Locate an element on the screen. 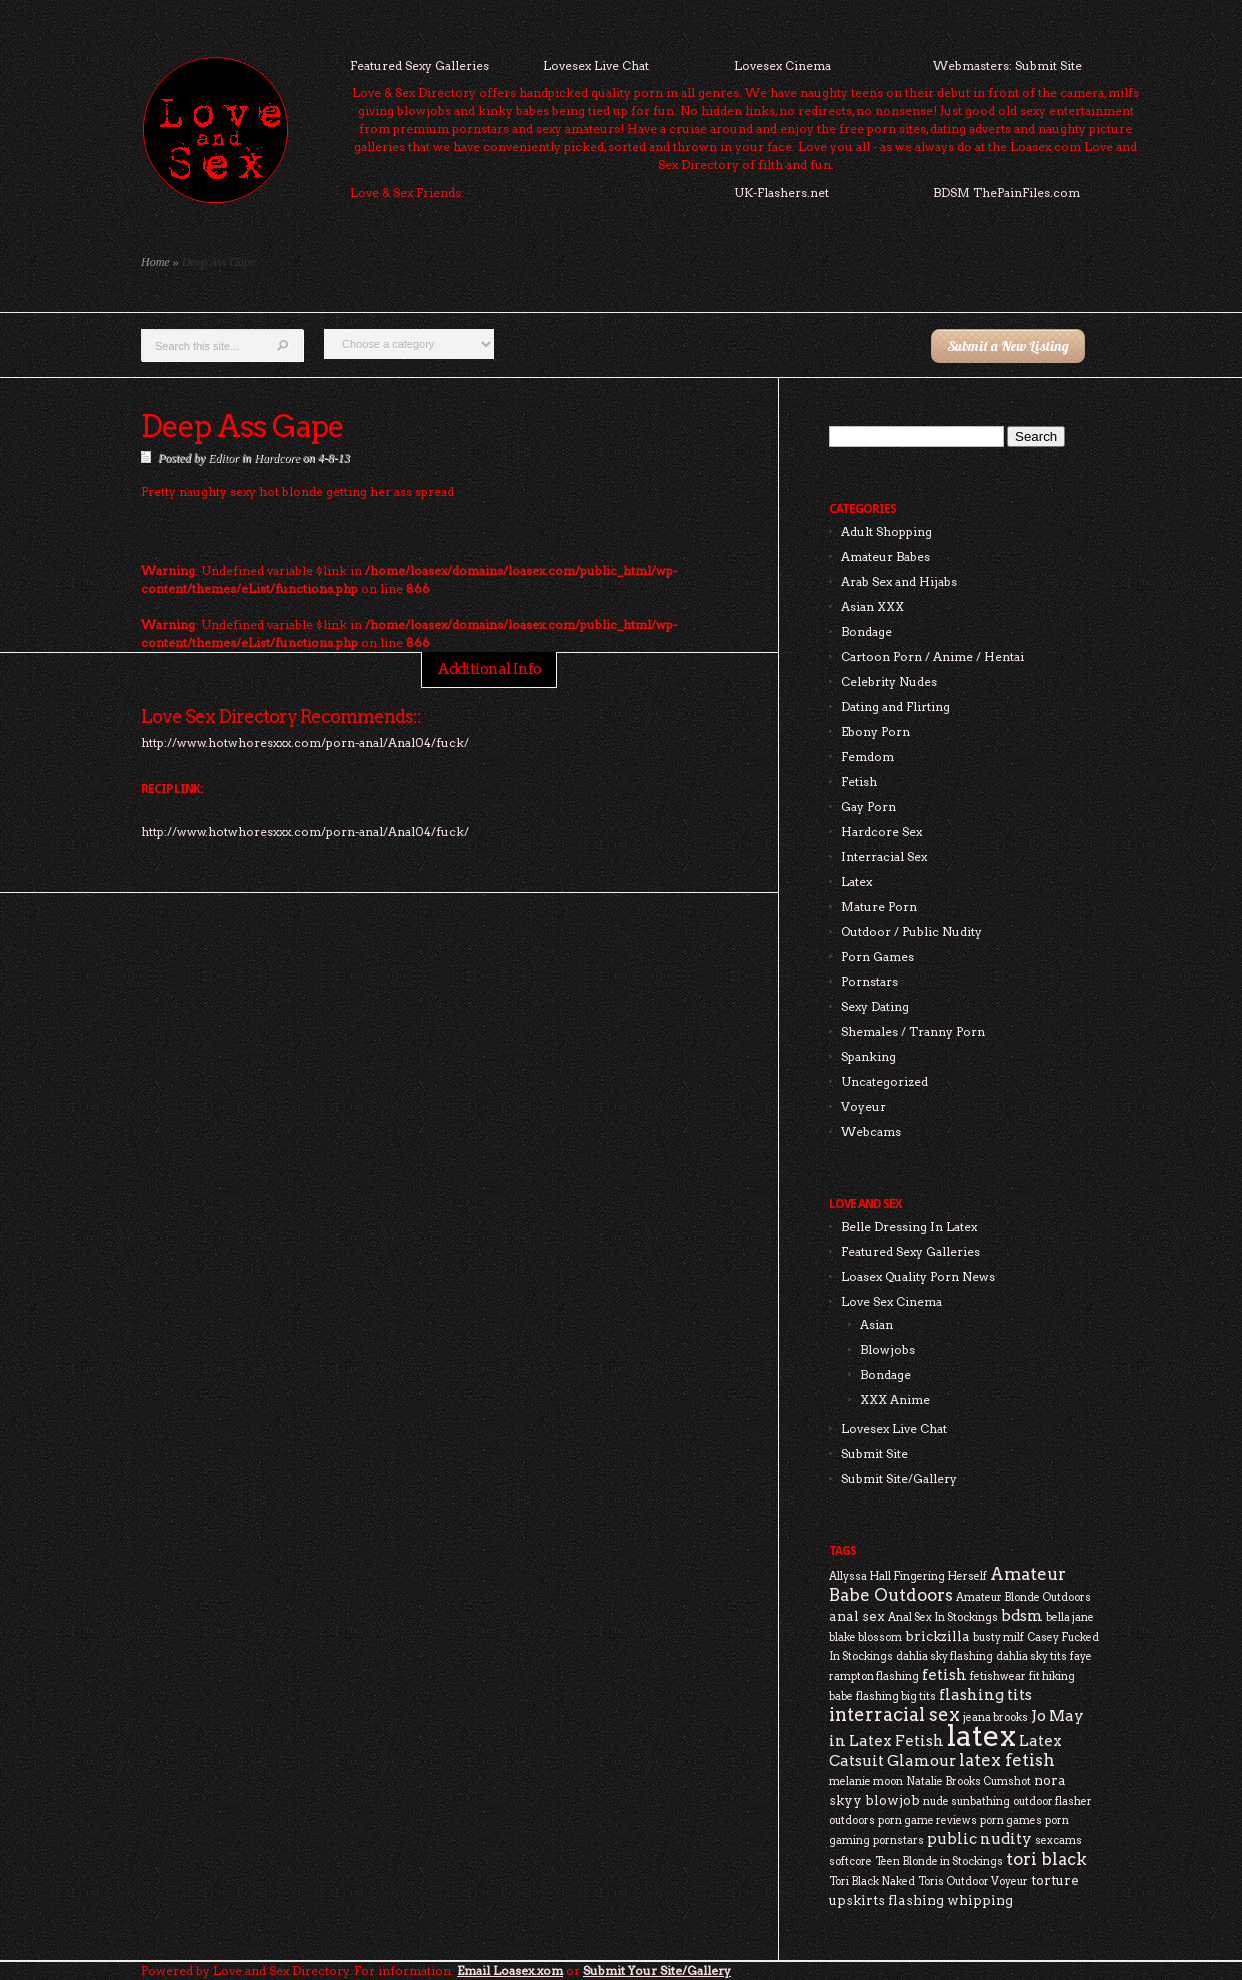 The height and width of the screenshot is (1980, 1242). sexcams [sexcams (2 items)] is located at coordinates (1058, 1840).